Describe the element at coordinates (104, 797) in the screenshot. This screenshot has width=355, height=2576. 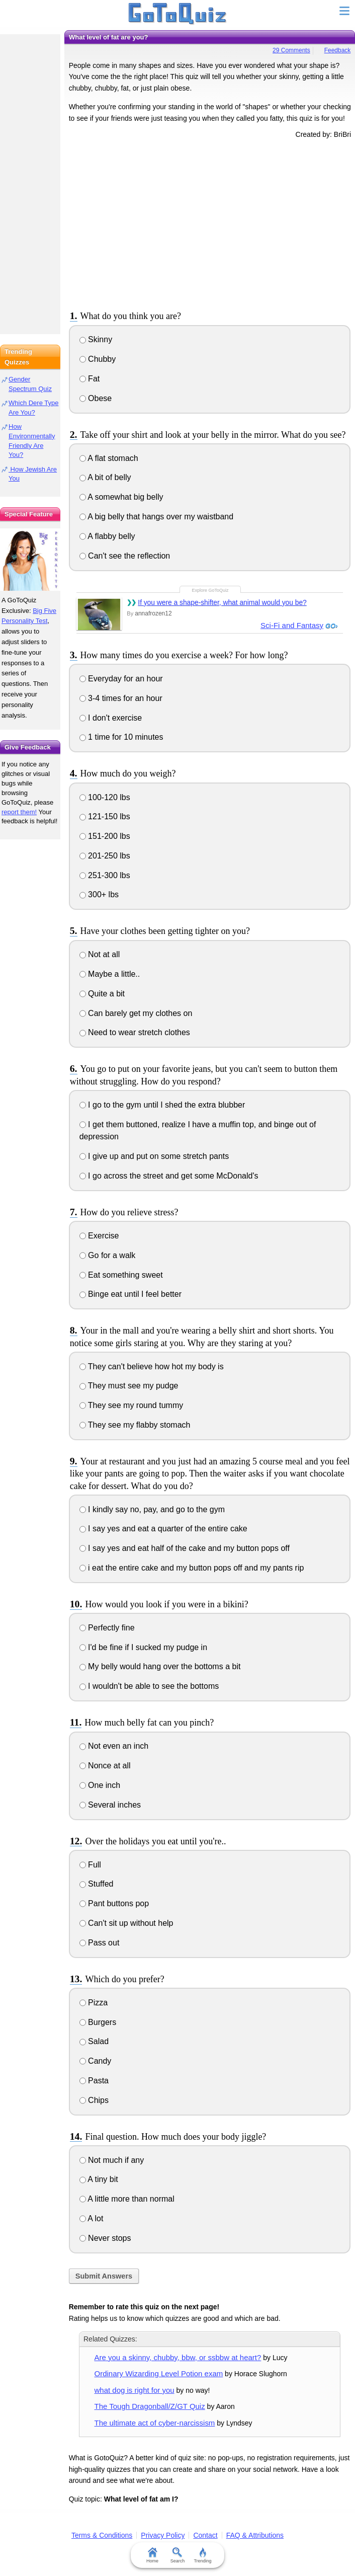
I see `100-120 lbs` at that location.